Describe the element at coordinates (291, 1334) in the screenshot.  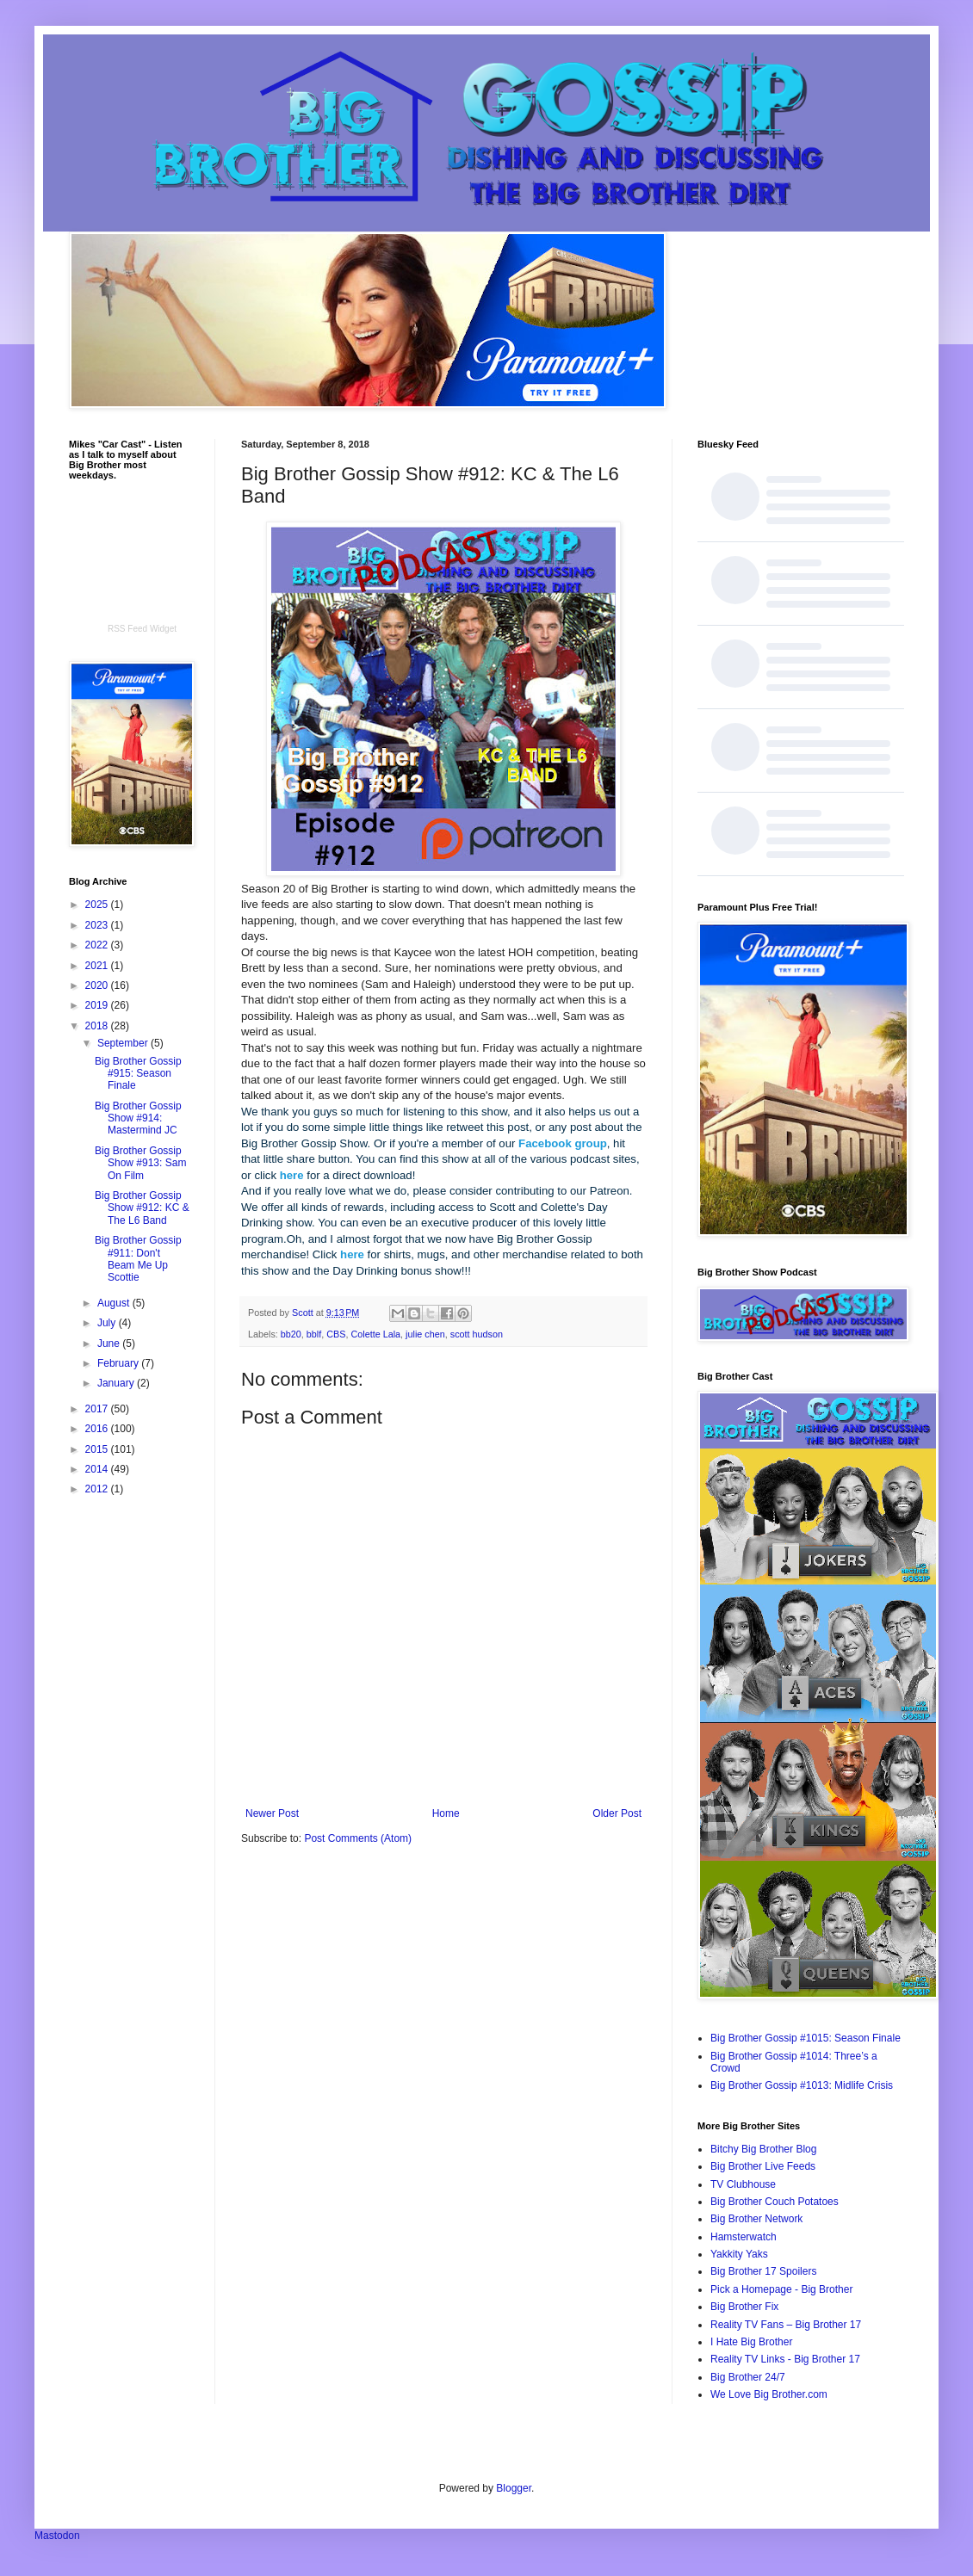
I see `bb20` at that location.